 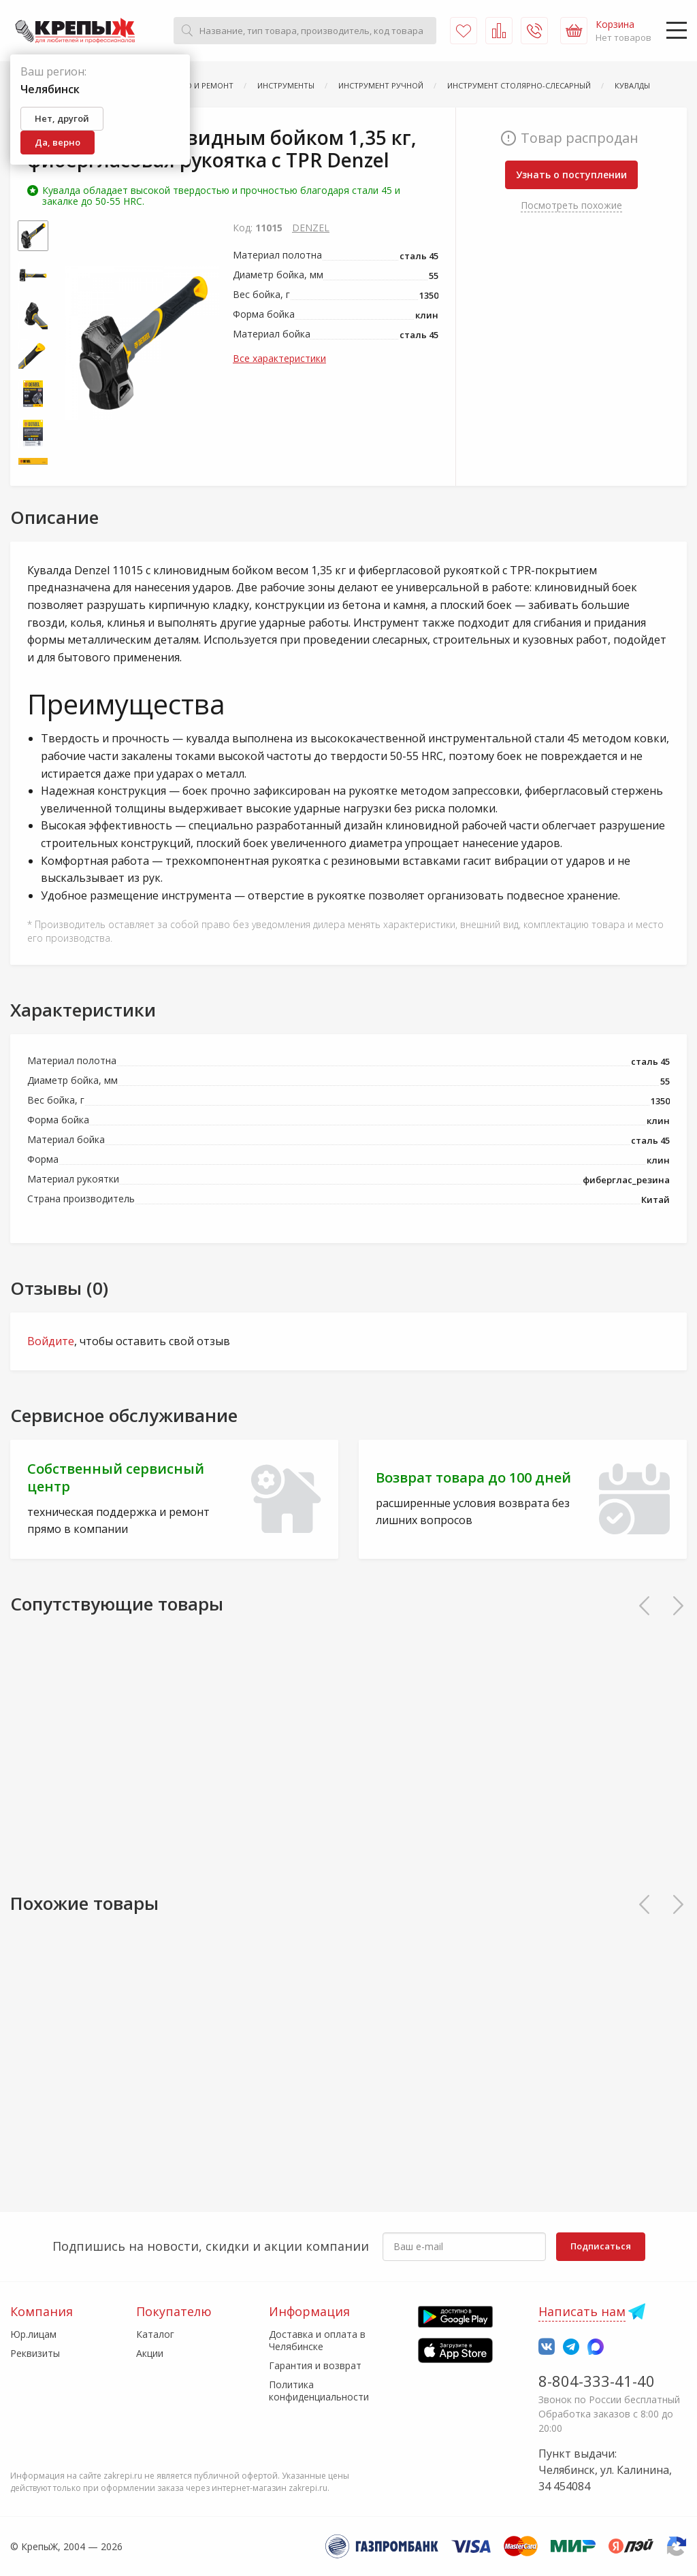 What do you see at coordinates (600, 2246) in the screenshot?
I see `Подписаться` at bounding box center [600, 2246].